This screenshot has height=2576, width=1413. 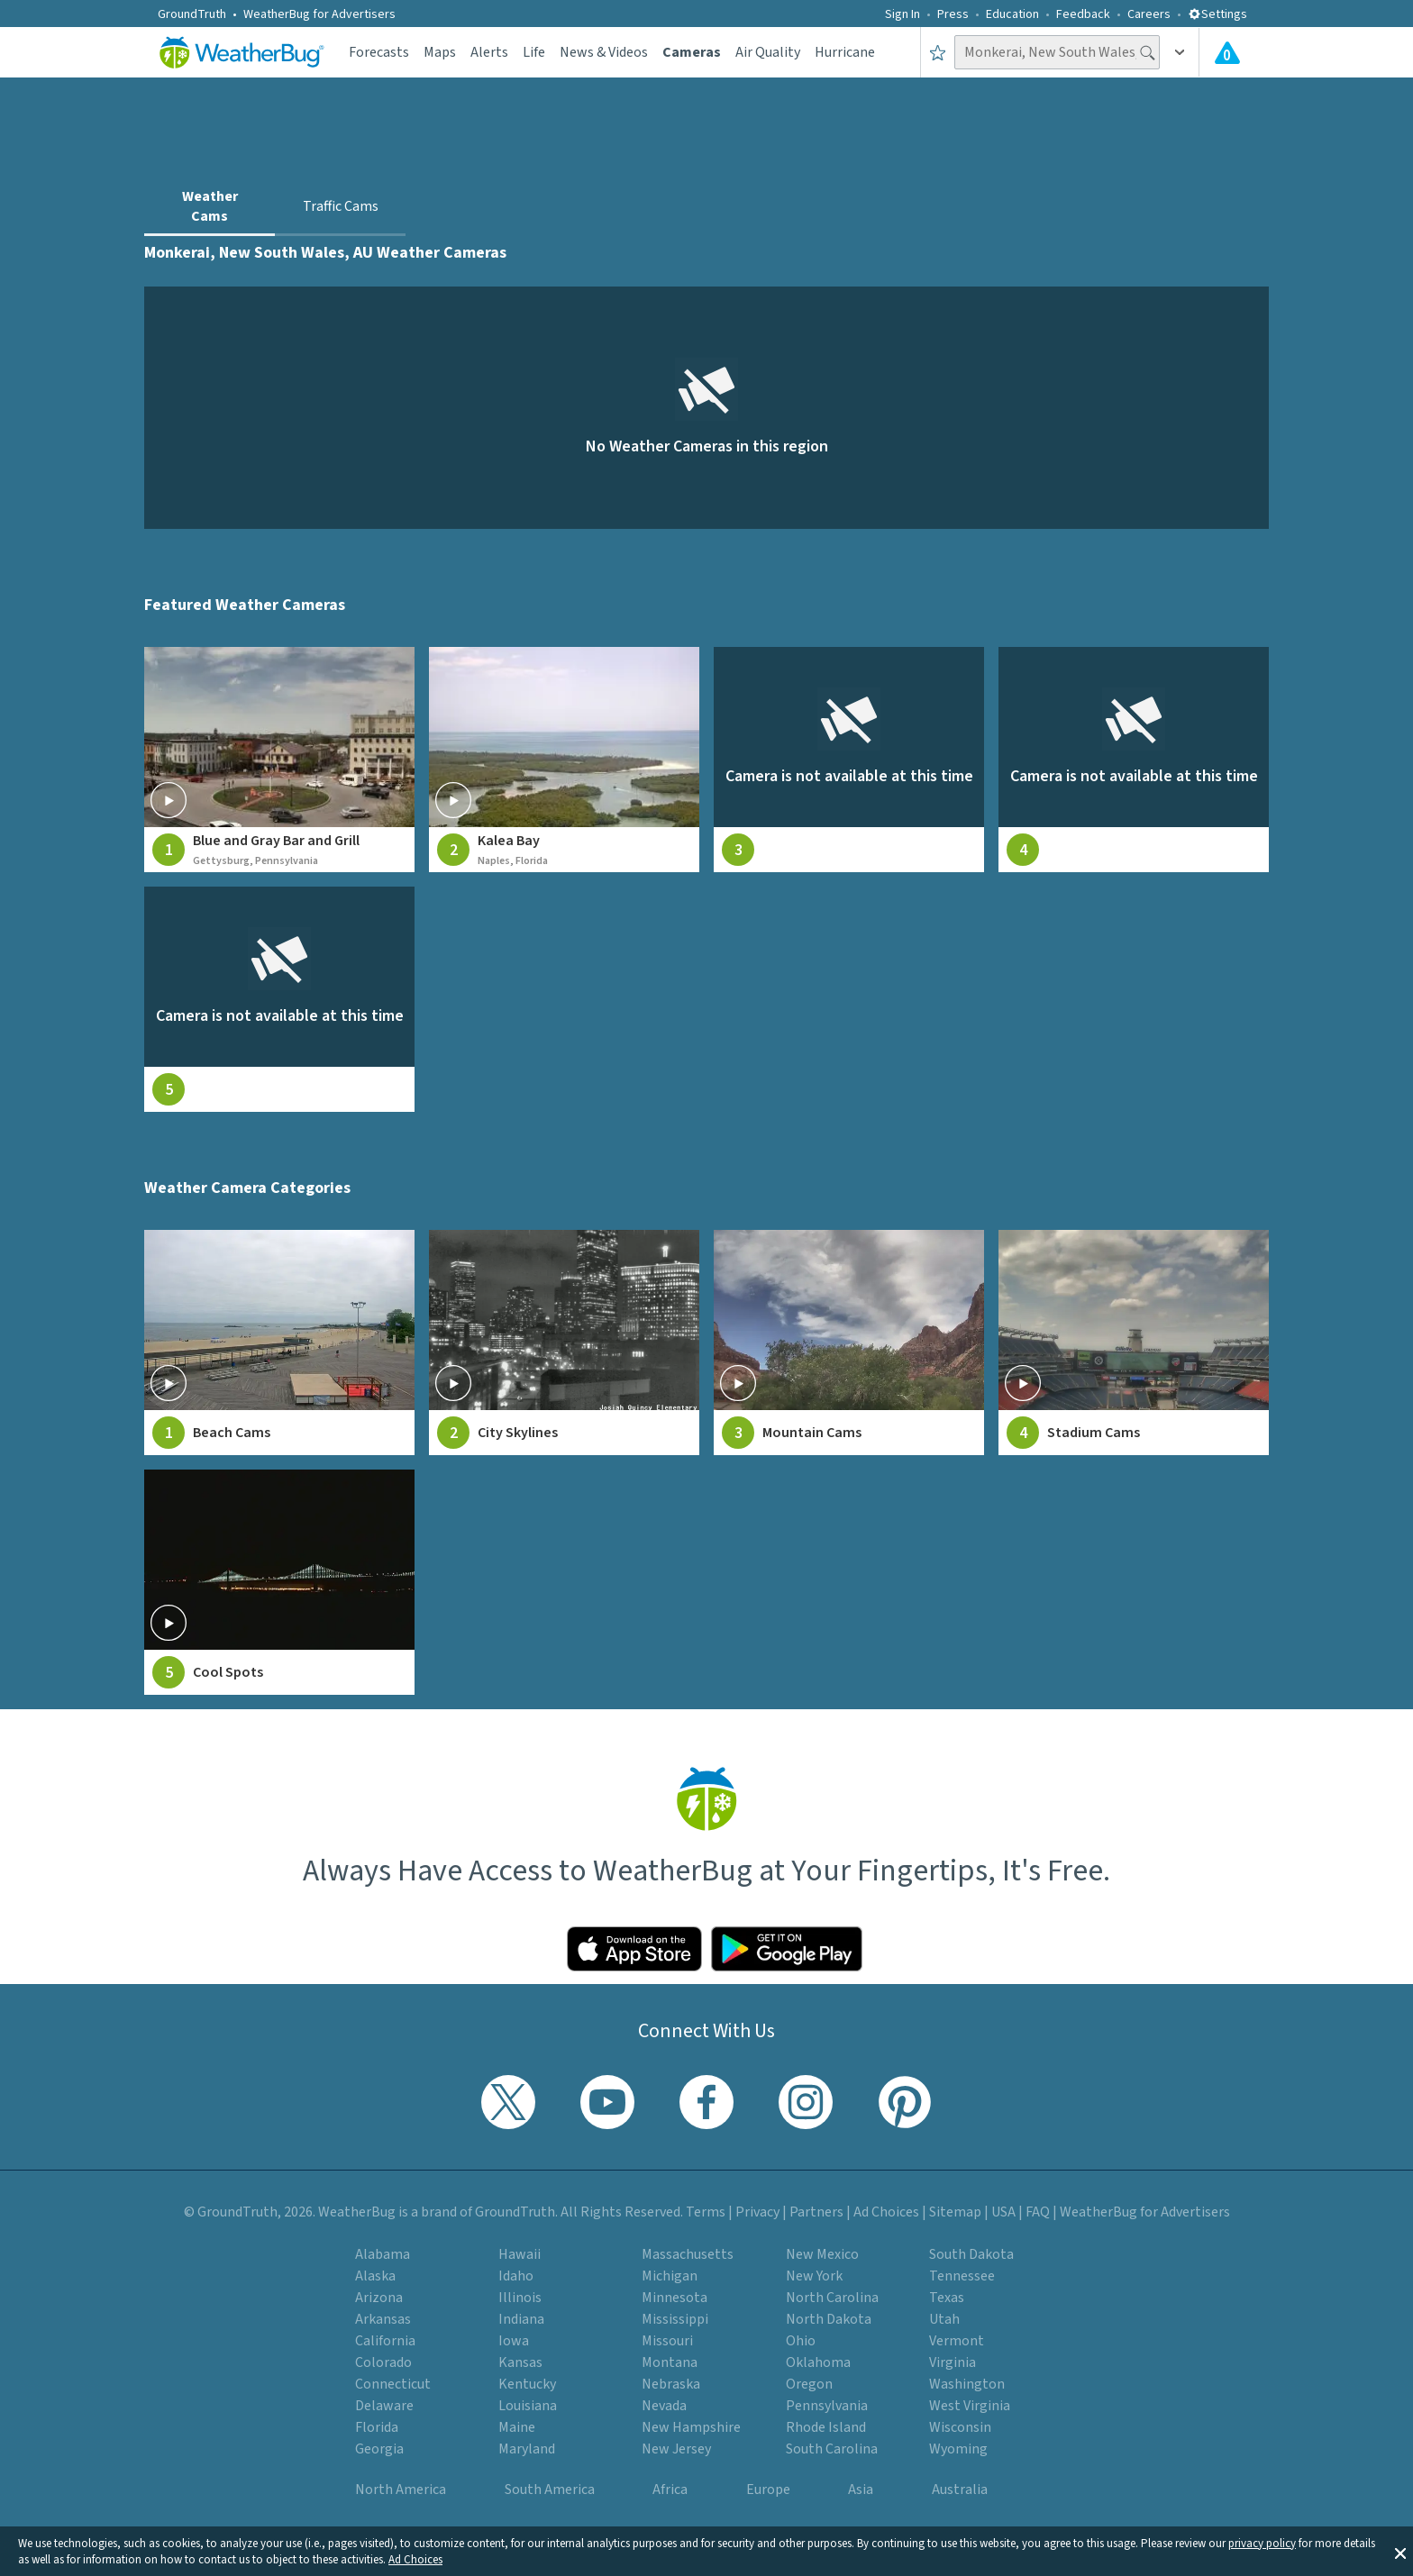 What do you see at coordinates (676, 2449) in the screenshot?
I see `New Jersey` at bounding box center [676, 2449].